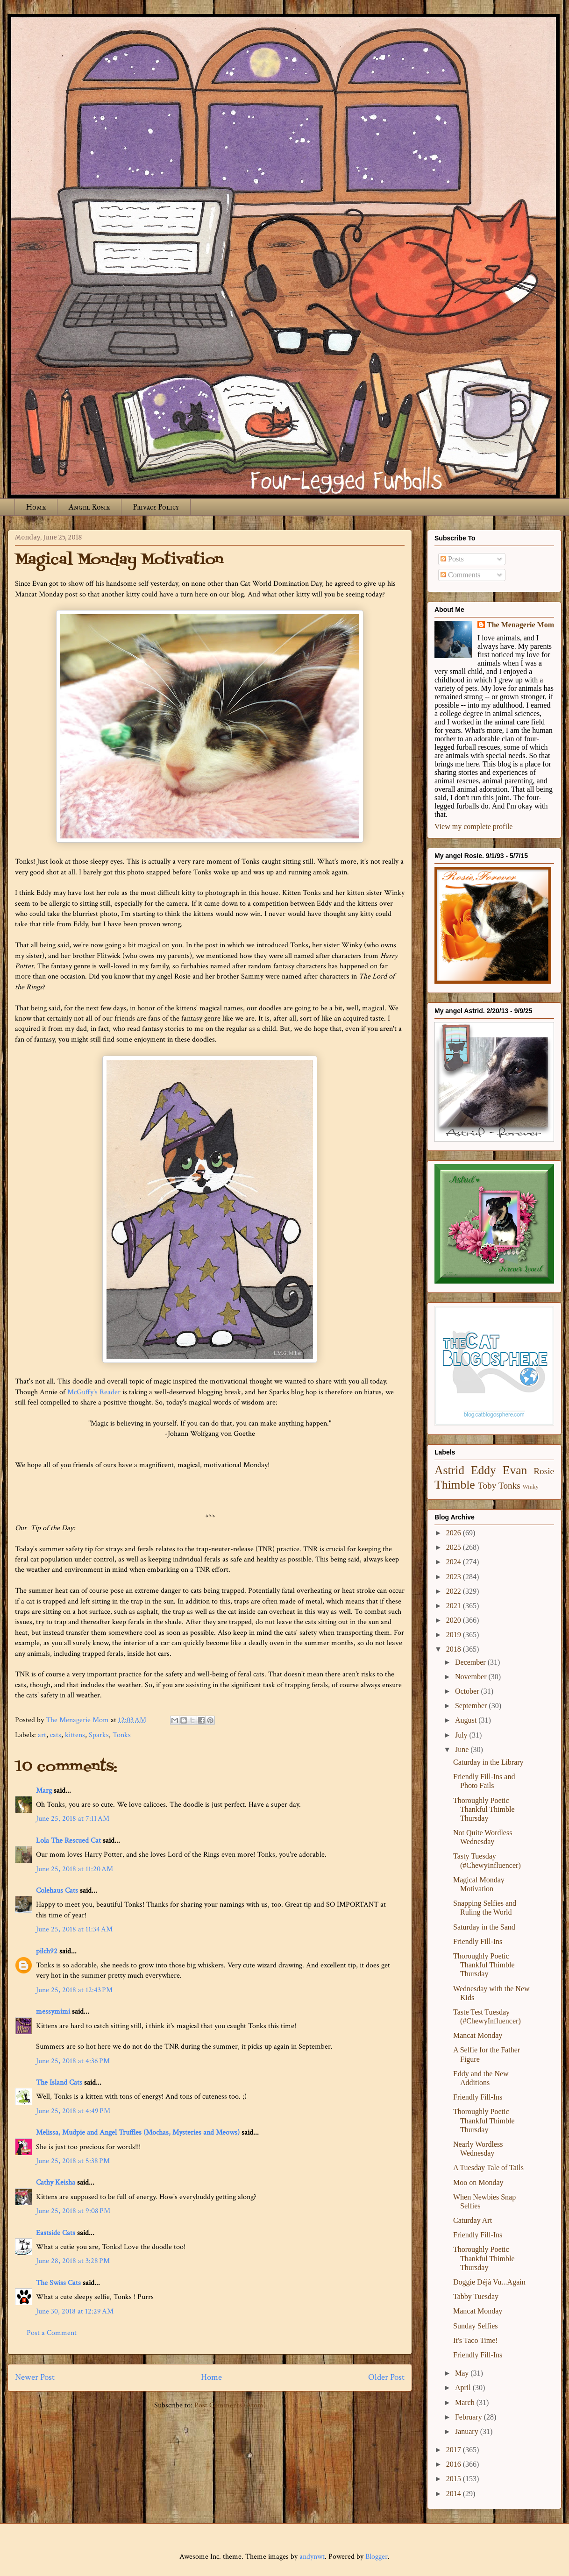  I want to click on September, so click(472, 1706).